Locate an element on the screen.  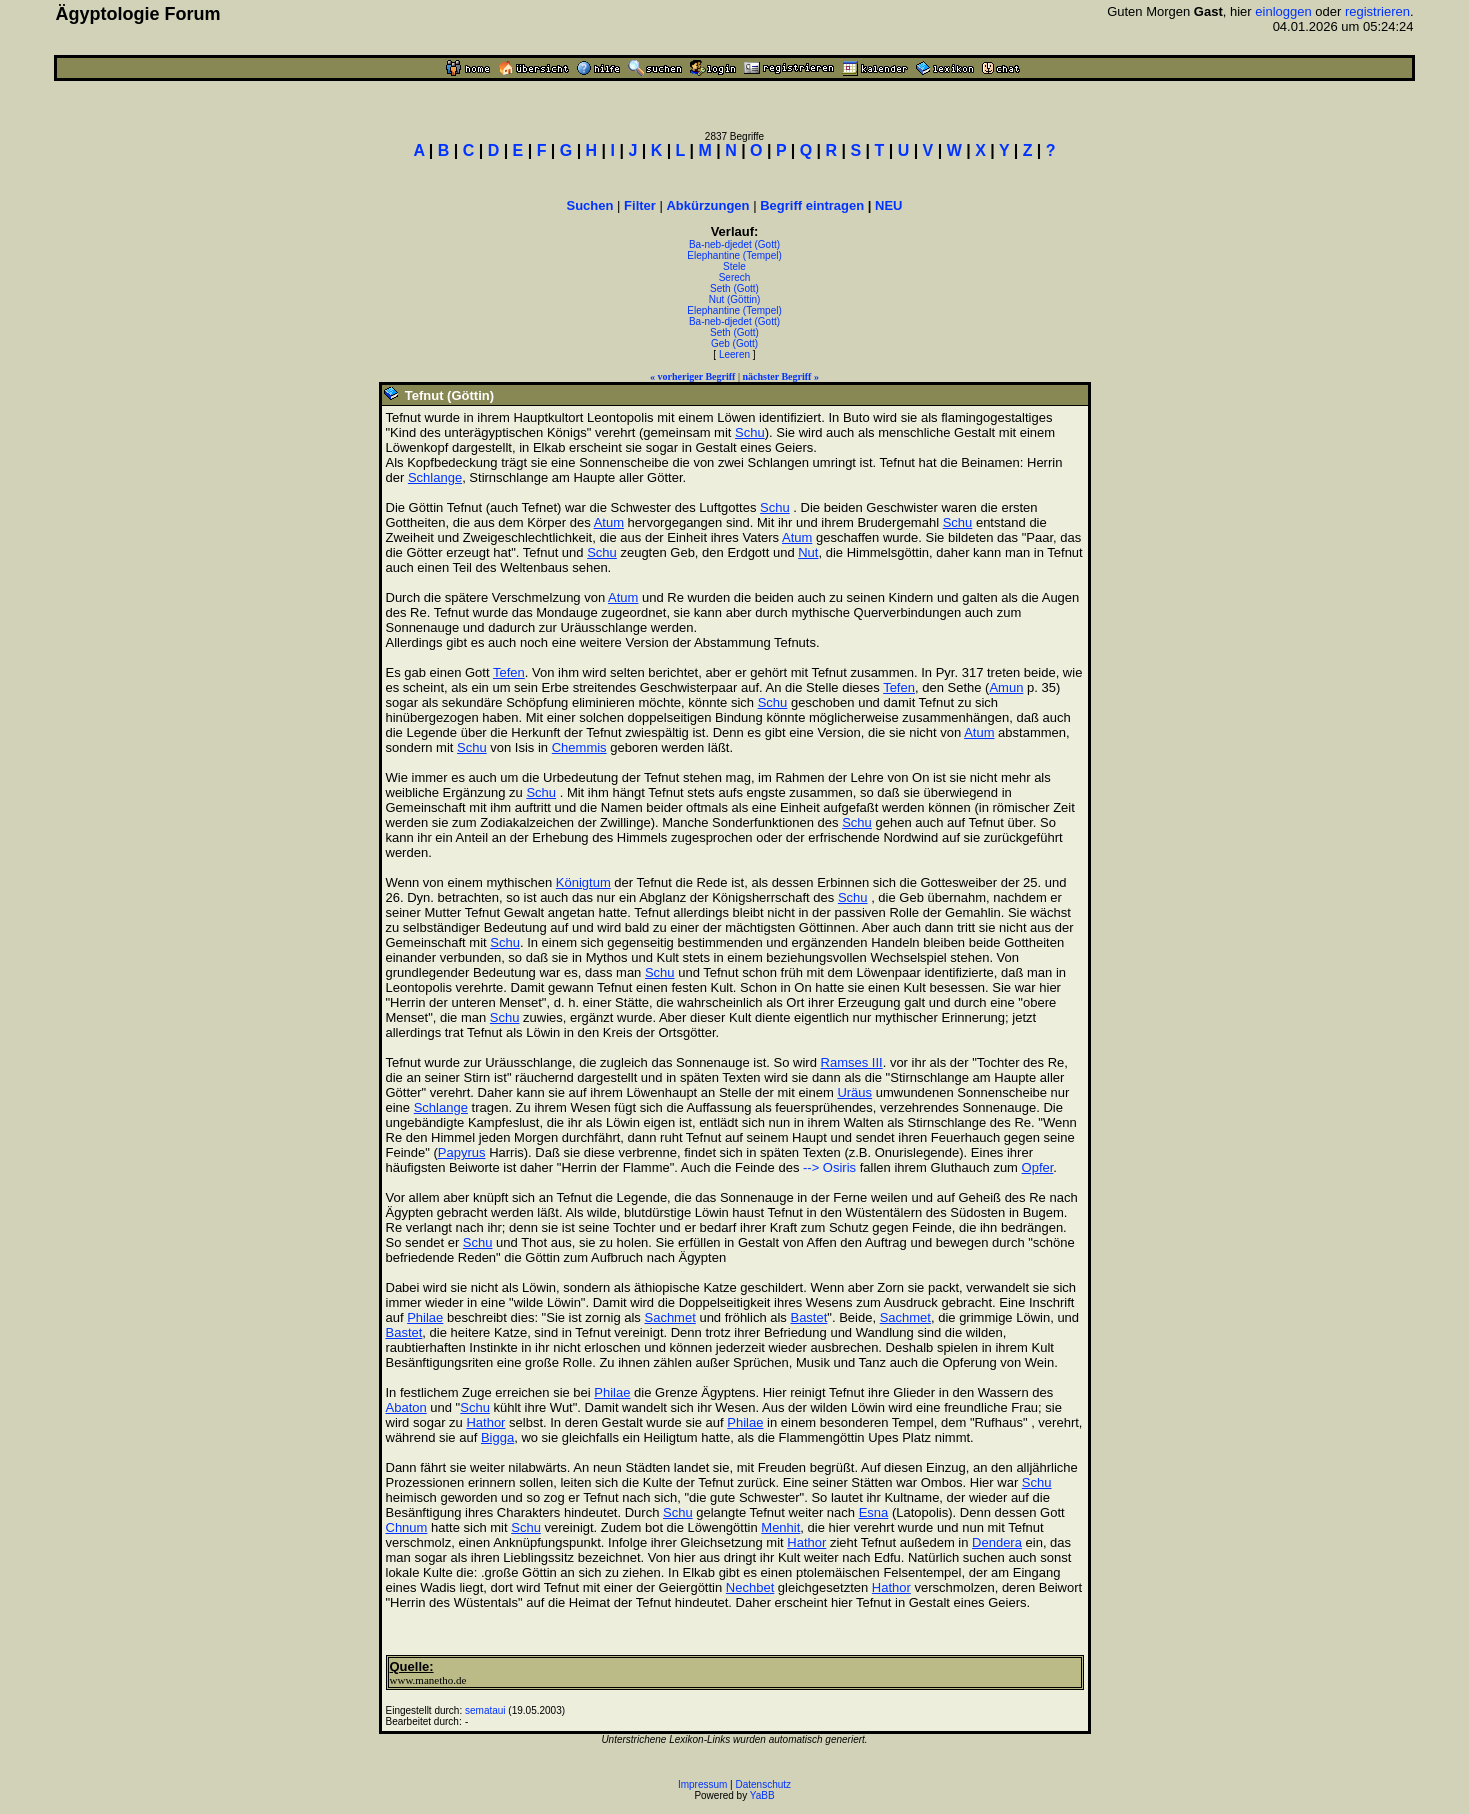
Ba-neb-djedet (Gott) is located at coordinates (734, 244).